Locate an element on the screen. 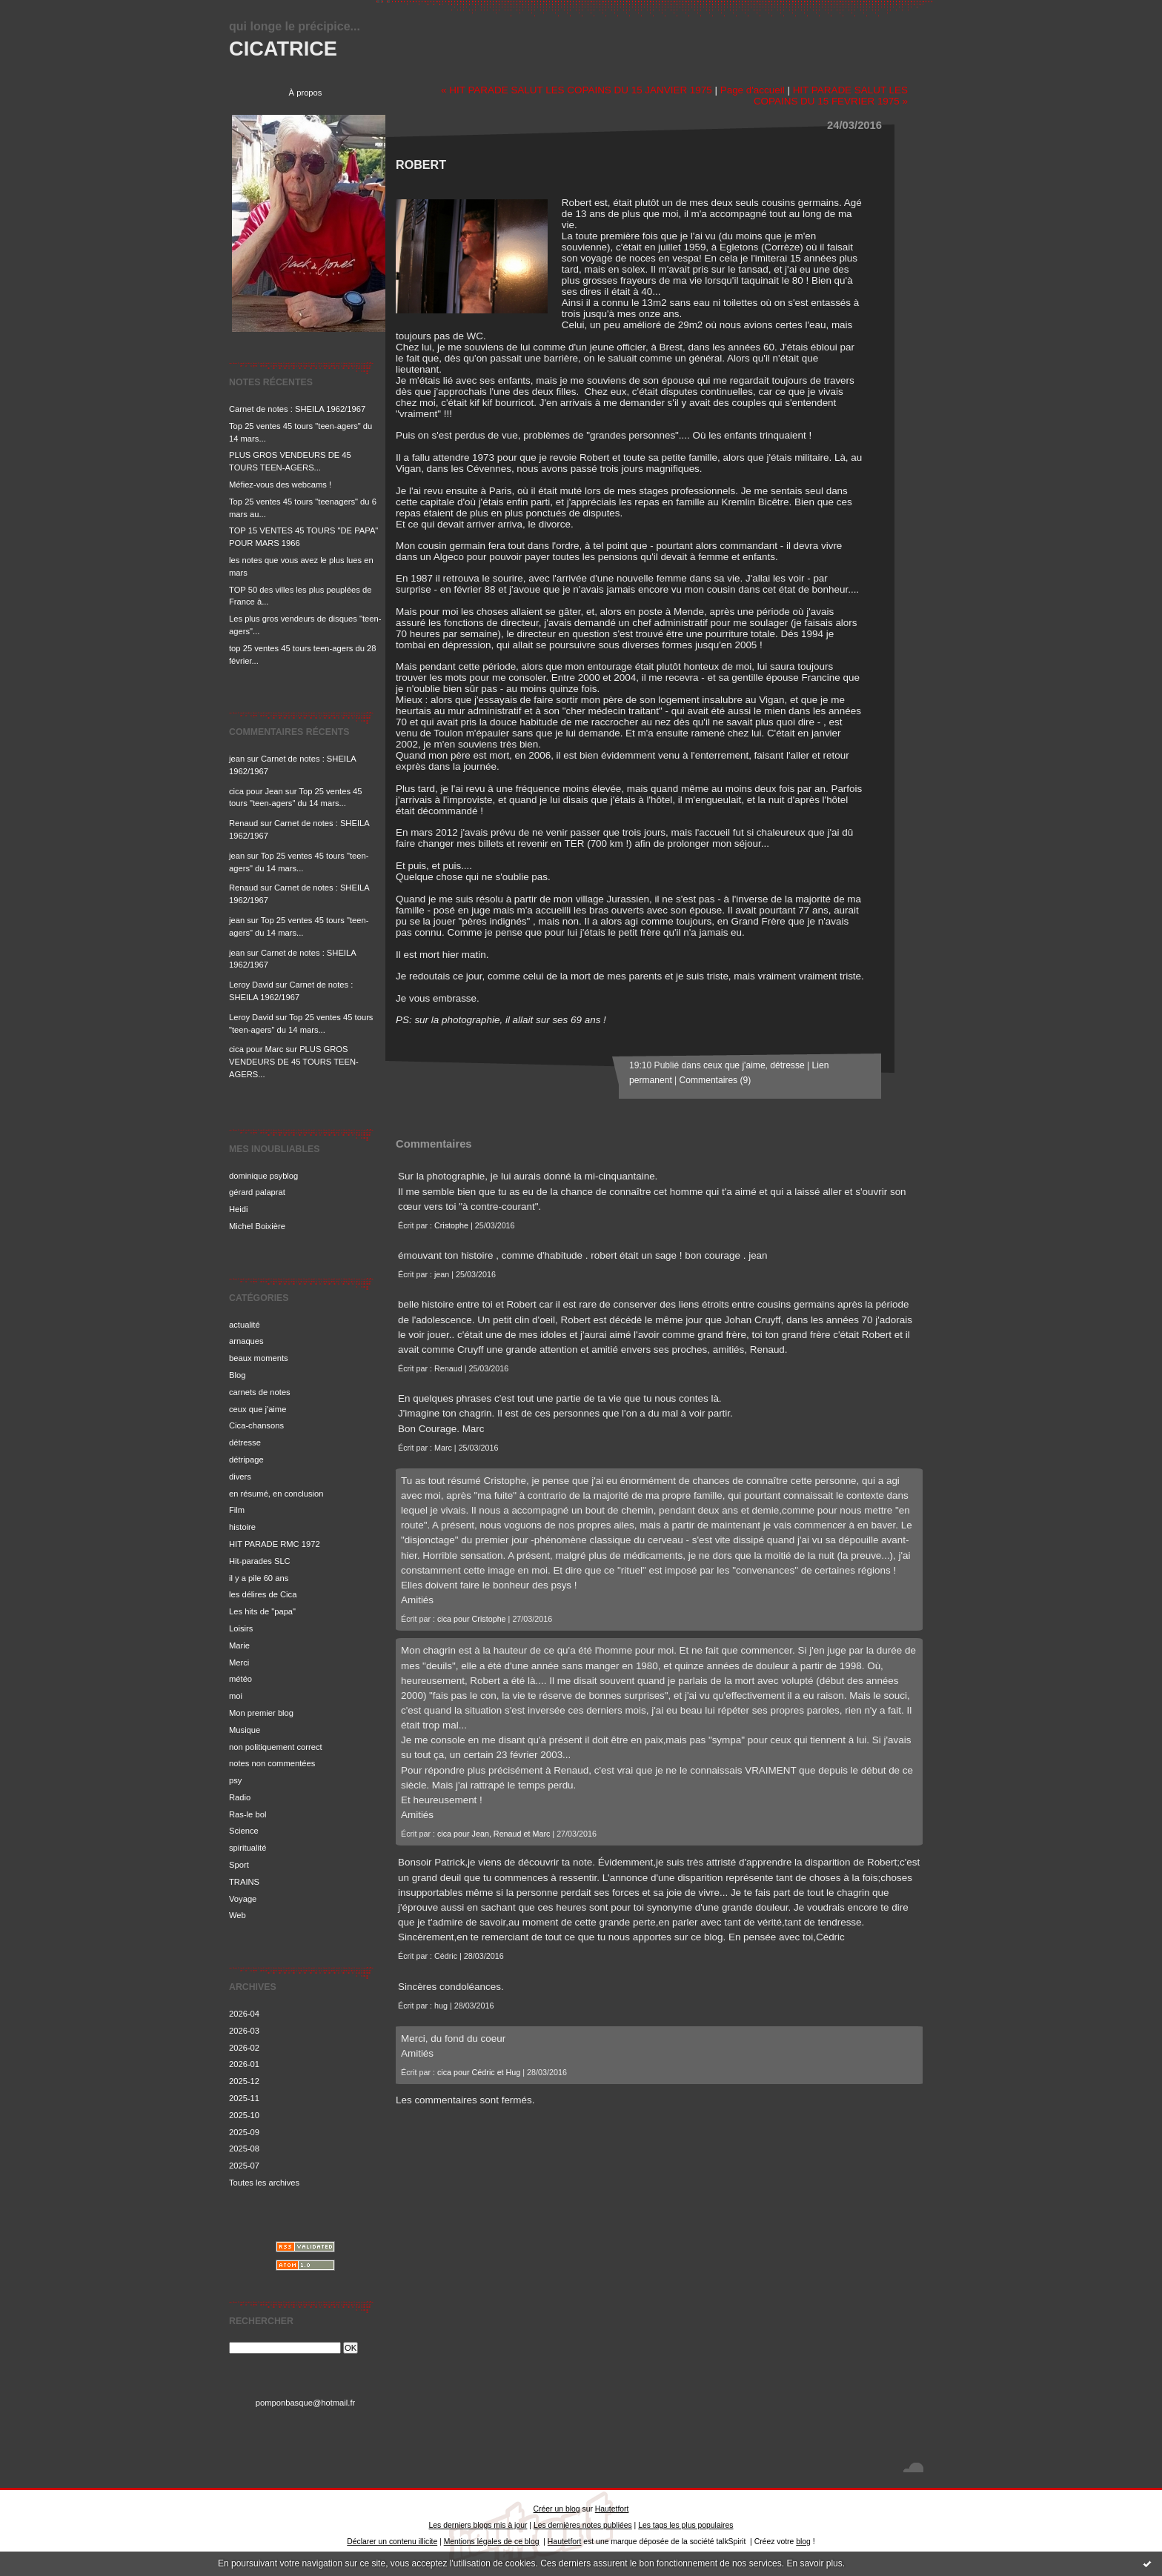 The width and height of the screenshot is (1162, 2576). Créer un blog is located at coordinates (557, 2509).